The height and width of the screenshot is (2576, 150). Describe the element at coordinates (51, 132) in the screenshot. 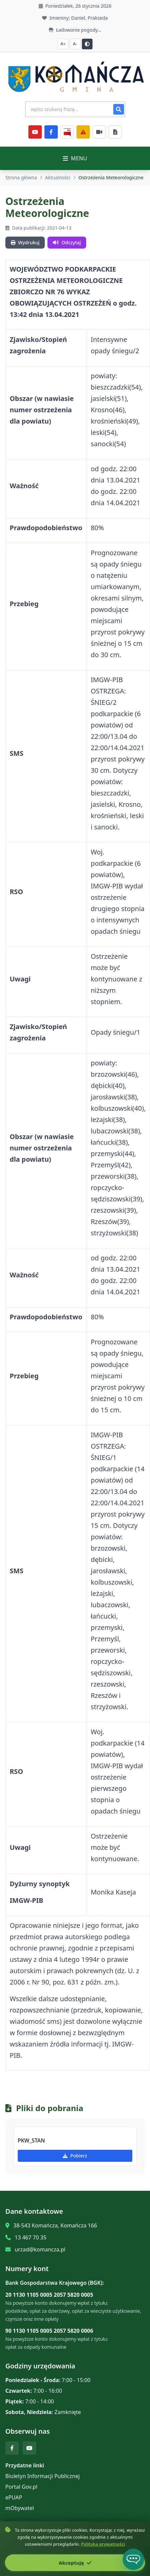

I see `[Facebook]` at that location.